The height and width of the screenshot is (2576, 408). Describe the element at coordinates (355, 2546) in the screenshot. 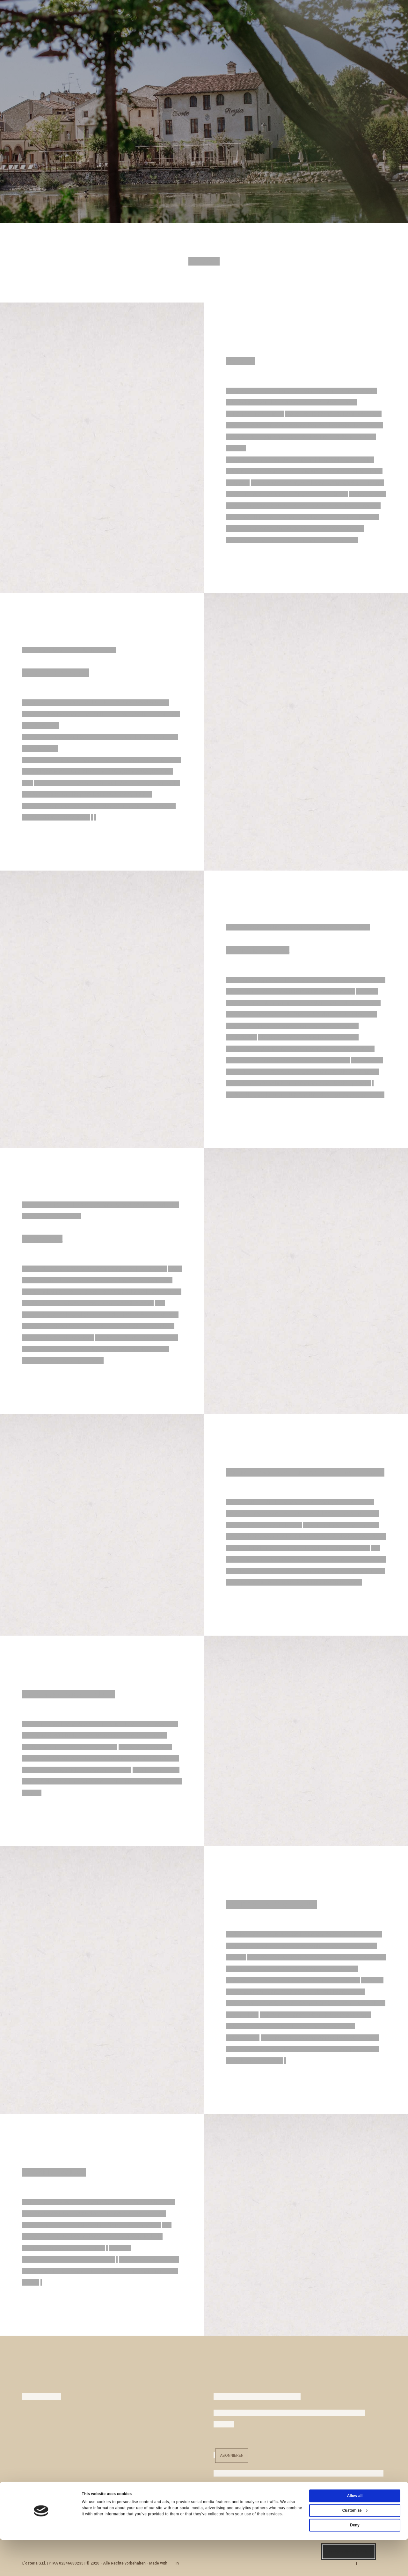

I see `Customize` at that location.